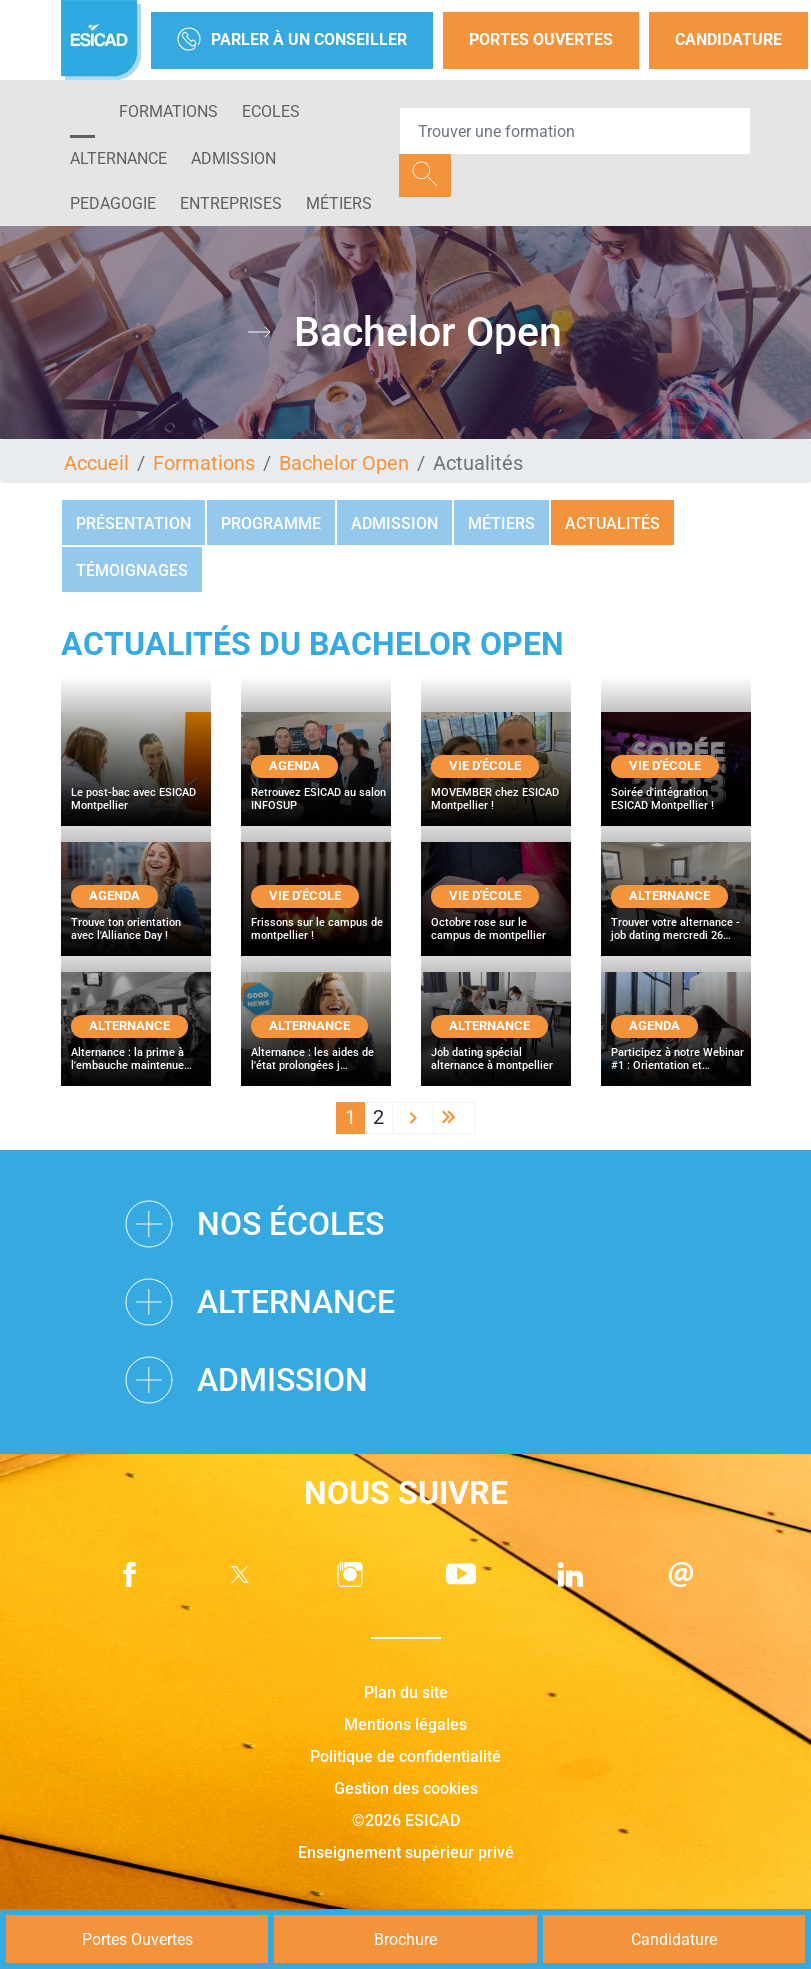  I want to click on Plan du site, so click(406, 1692).